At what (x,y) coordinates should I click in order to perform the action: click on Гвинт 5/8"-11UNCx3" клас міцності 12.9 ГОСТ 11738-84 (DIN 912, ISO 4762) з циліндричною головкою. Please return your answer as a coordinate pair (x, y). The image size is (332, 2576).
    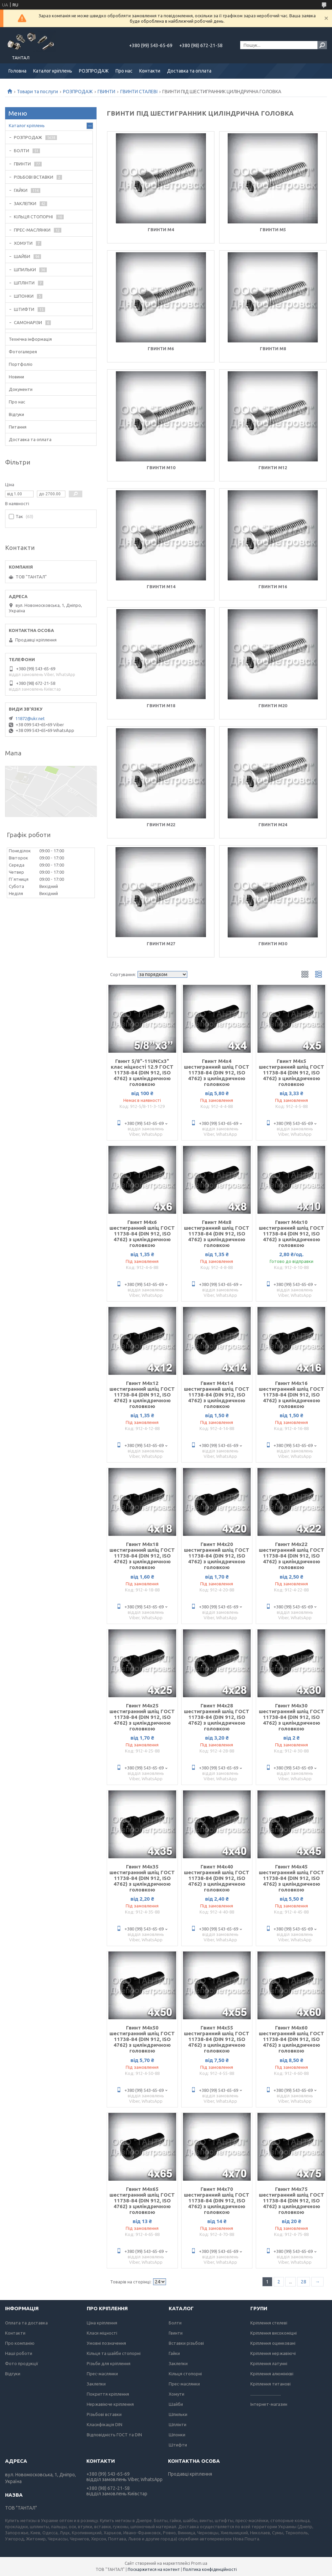
    Looking at the image, I should click on (142, 1072).